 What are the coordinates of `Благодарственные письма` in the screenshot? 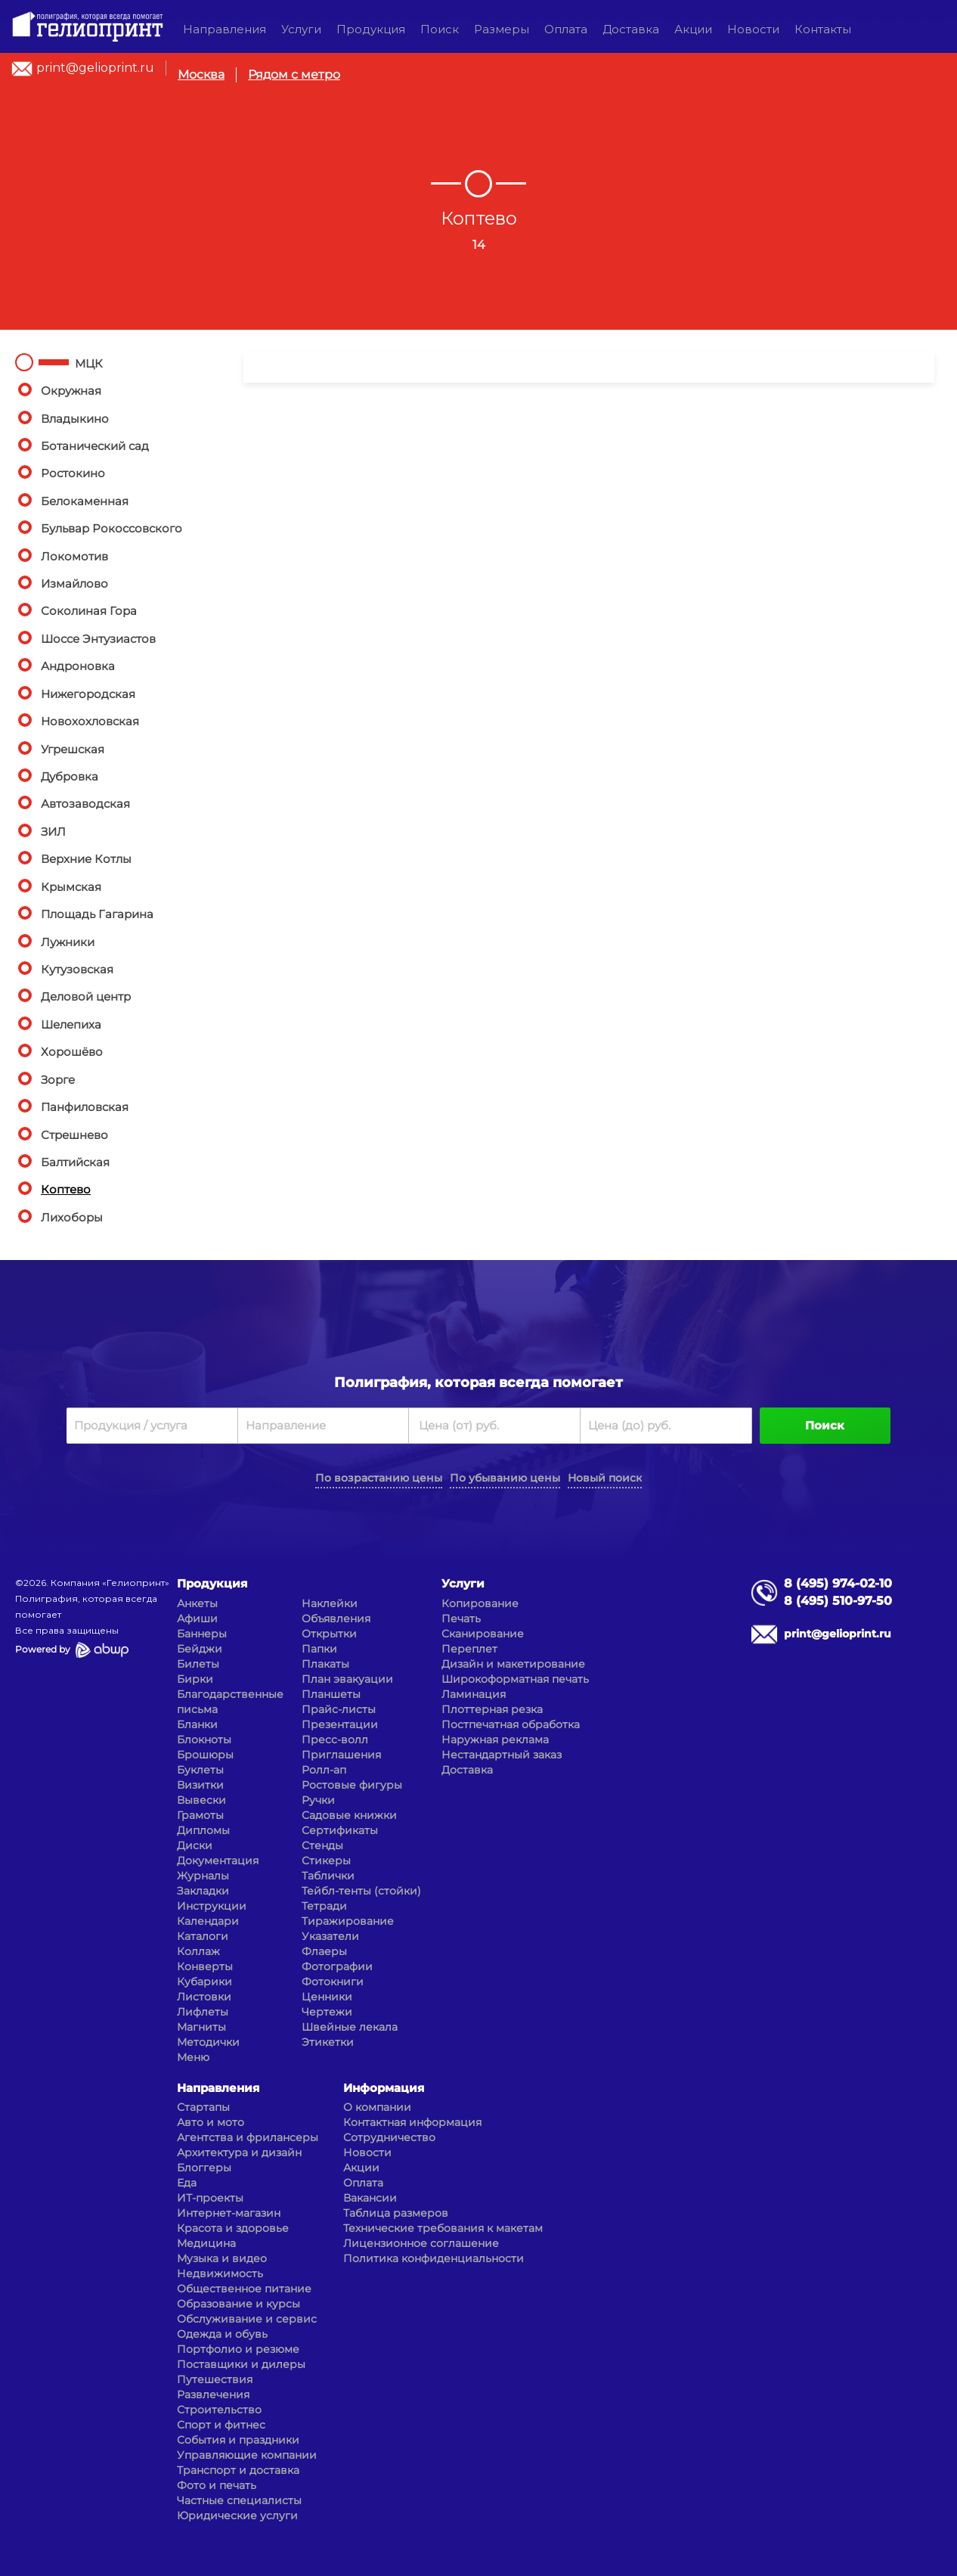 It's located at (230, 1701).